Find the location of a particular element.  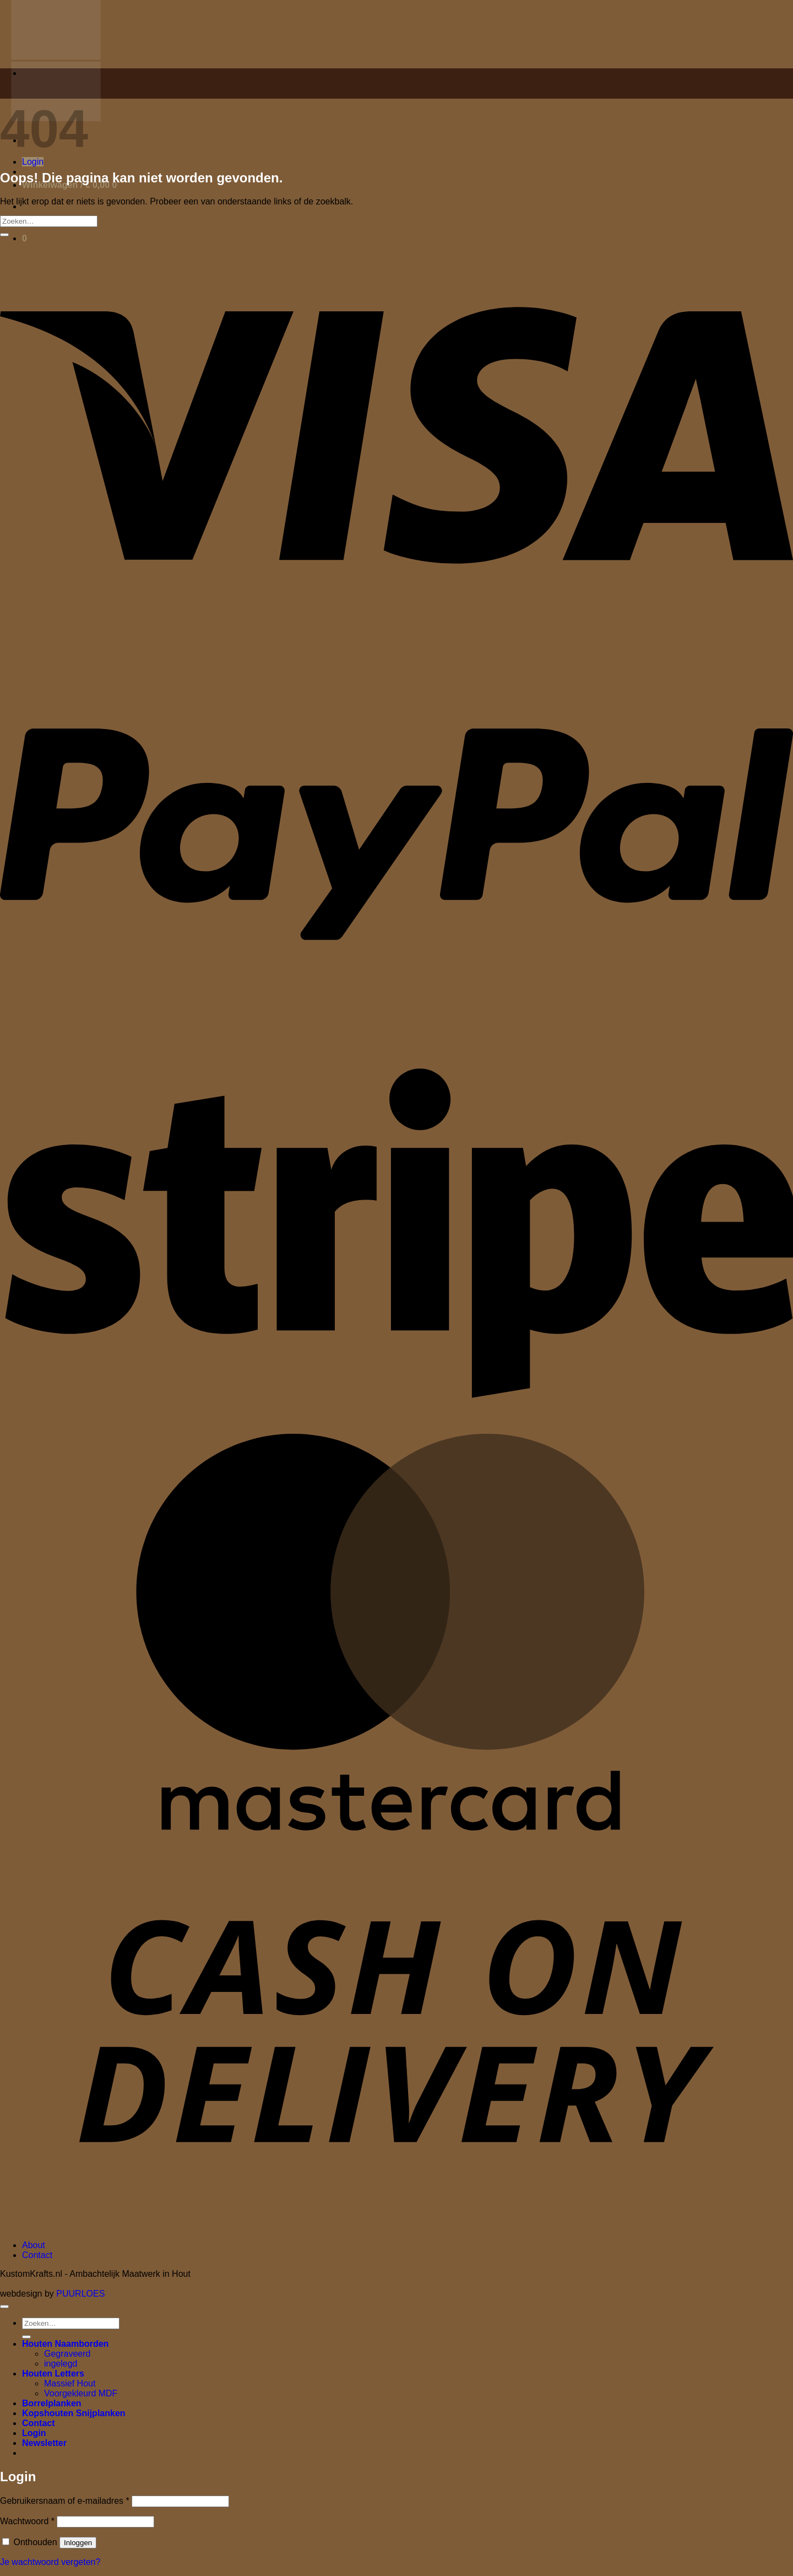

[Terug naar boven] is located at coordinates (4, 2306).